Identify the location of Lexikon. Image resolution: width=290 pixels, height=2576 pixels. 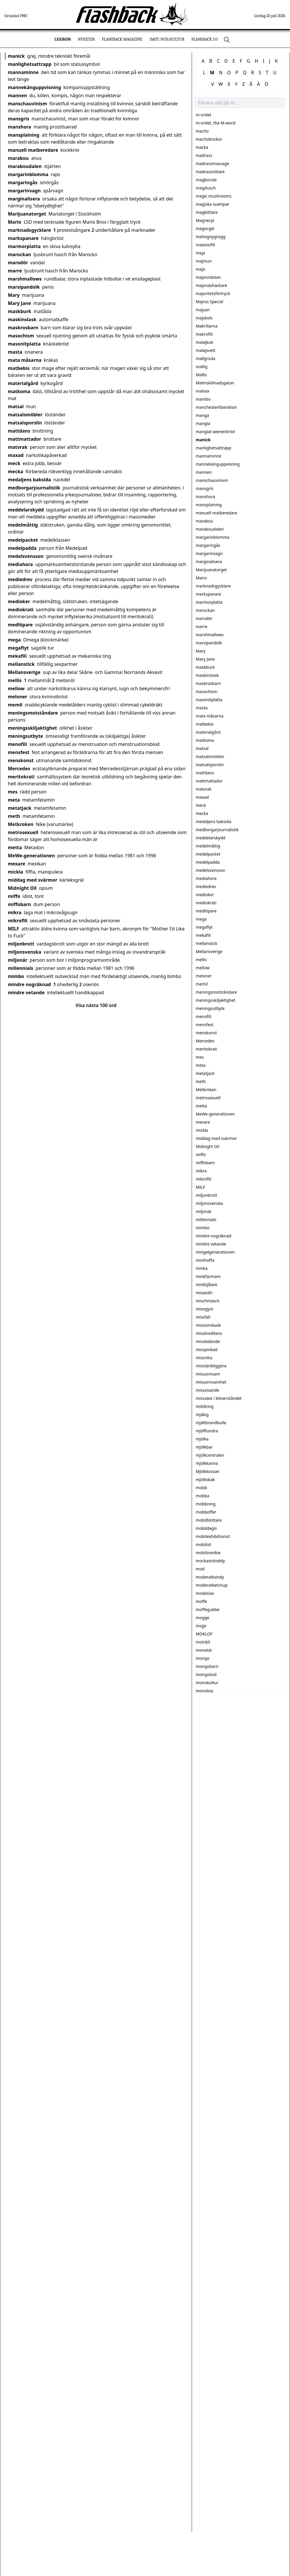
(63, 39).